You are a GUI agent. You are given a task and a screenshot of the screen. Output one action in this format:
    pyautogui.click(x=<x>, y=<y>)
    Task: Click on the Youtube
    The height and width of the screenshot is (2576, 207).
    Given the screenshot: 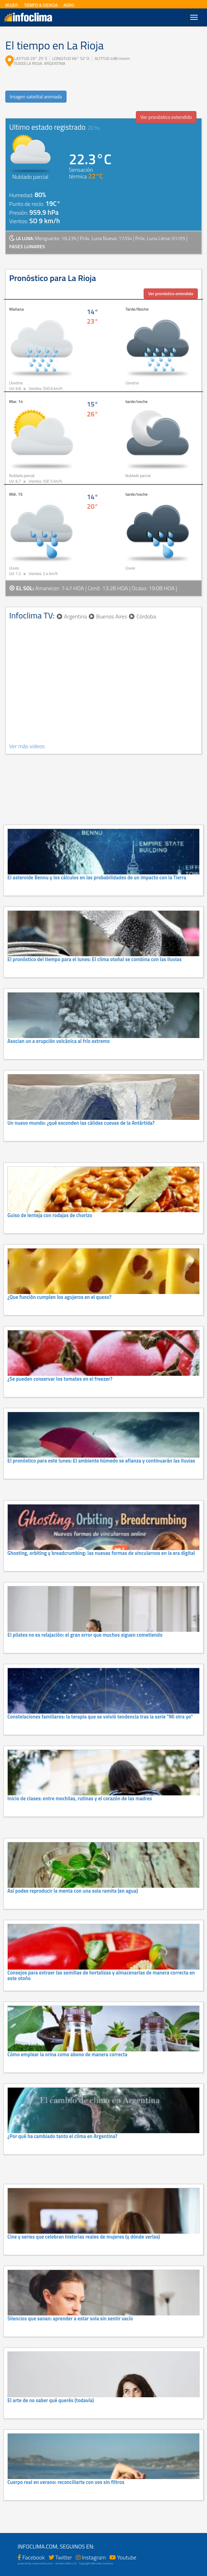 What is the action you would take?
    pyautogui.click(x=127, y=2557)
    